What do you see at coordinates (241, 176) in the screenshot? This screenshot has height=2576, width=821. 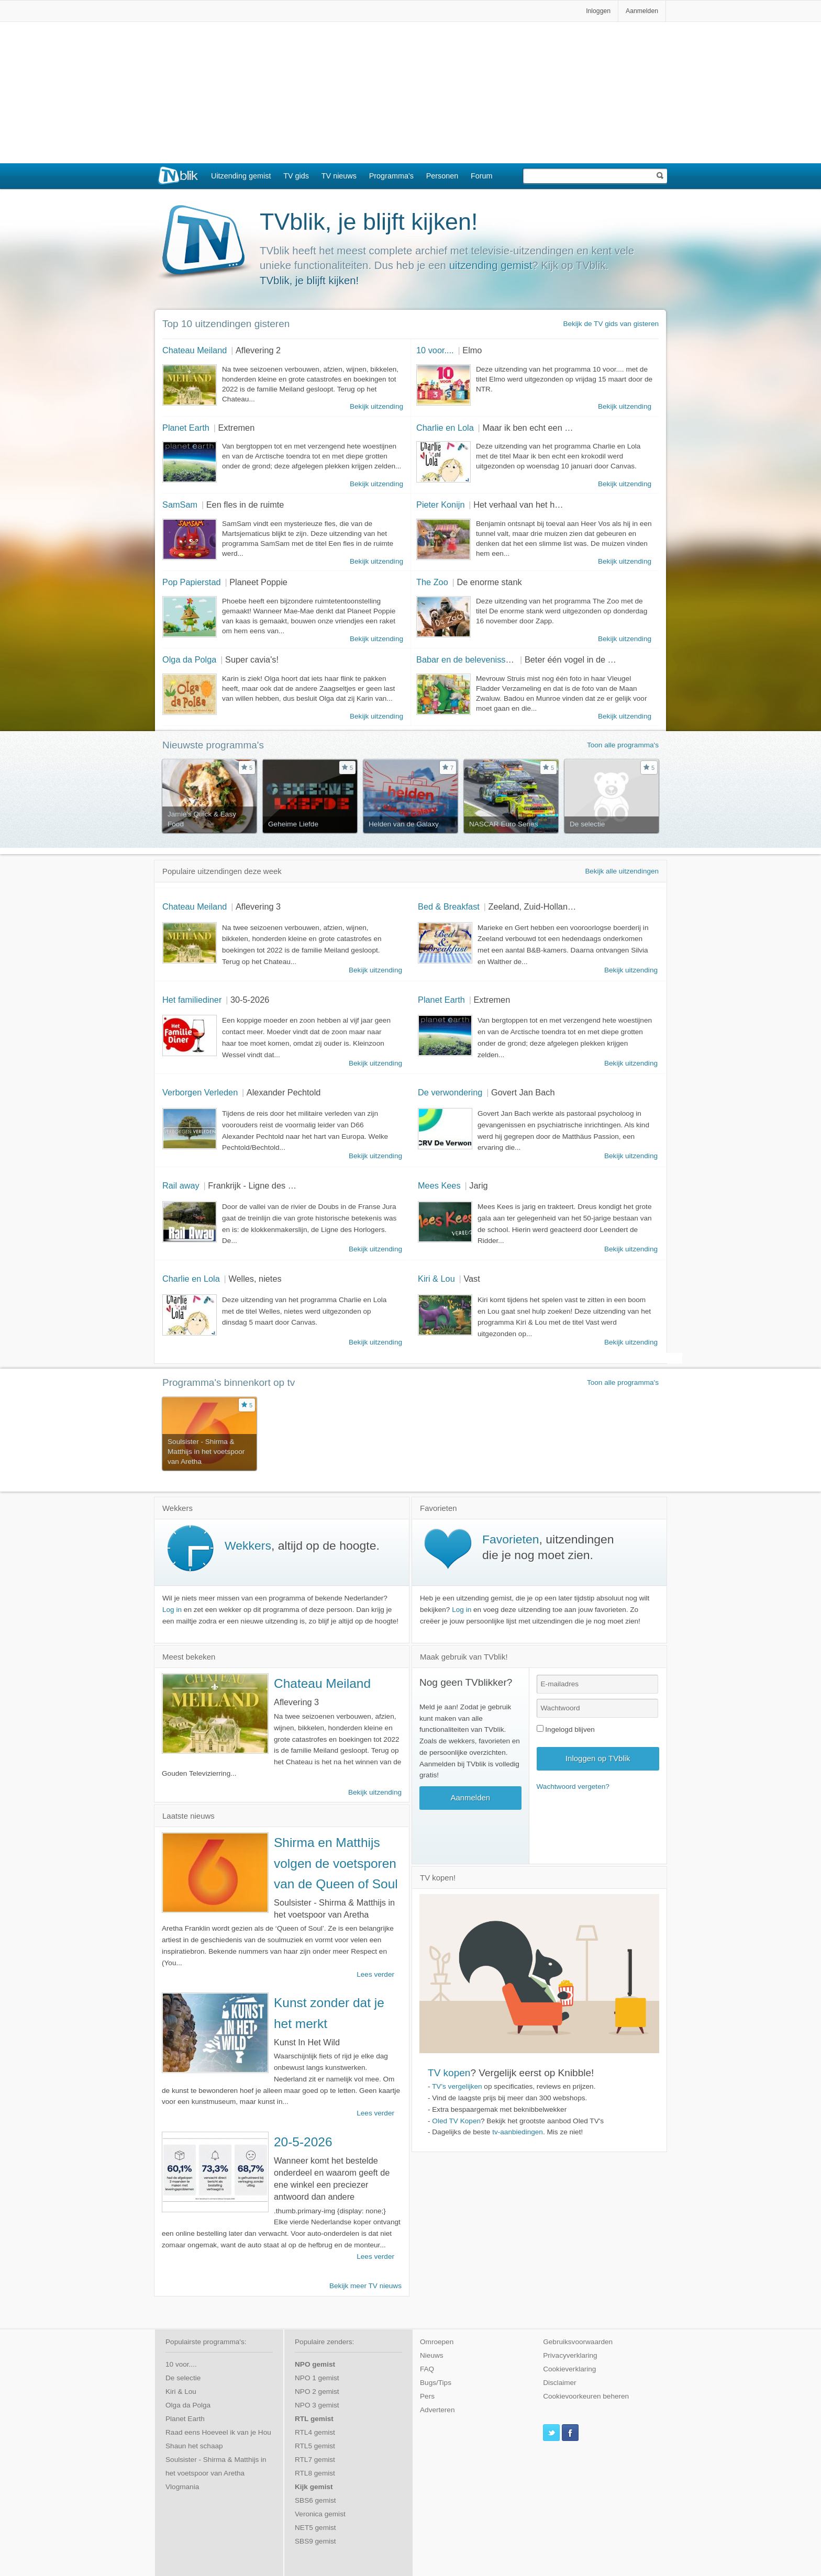 I see `Uitzending gemist` at bounding box center [241, 176].